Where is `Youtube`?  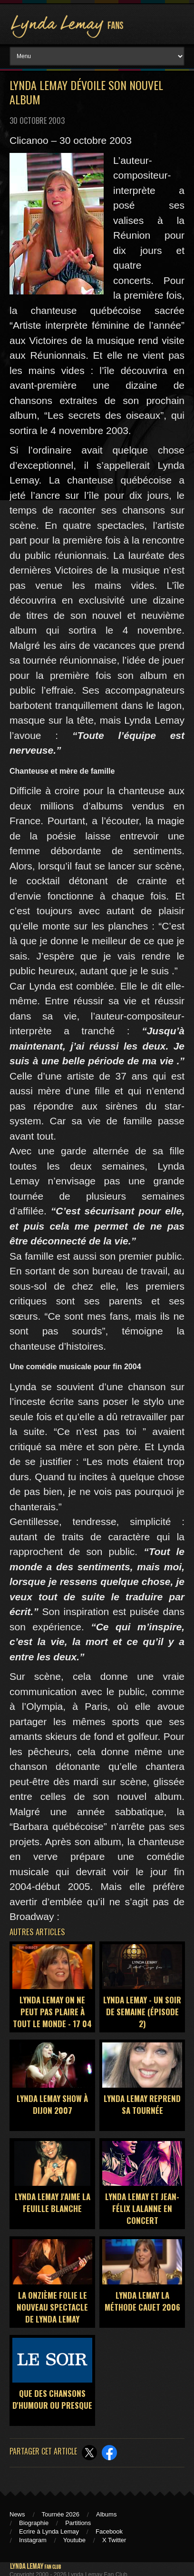 Youtube is located at coordinates (74, 2540).